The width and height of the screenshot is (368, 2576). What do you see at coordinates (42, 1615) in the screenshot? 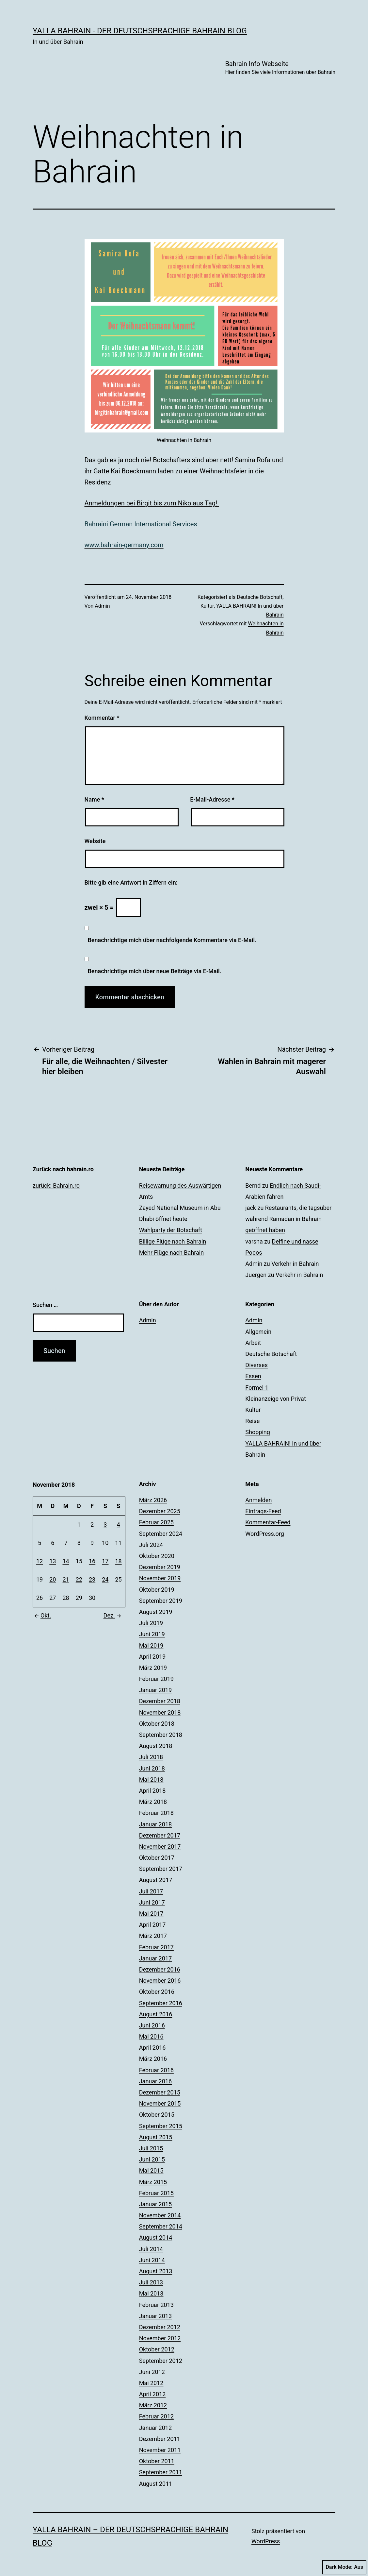
I see `Okt.` at bounding box center [42, 1615].